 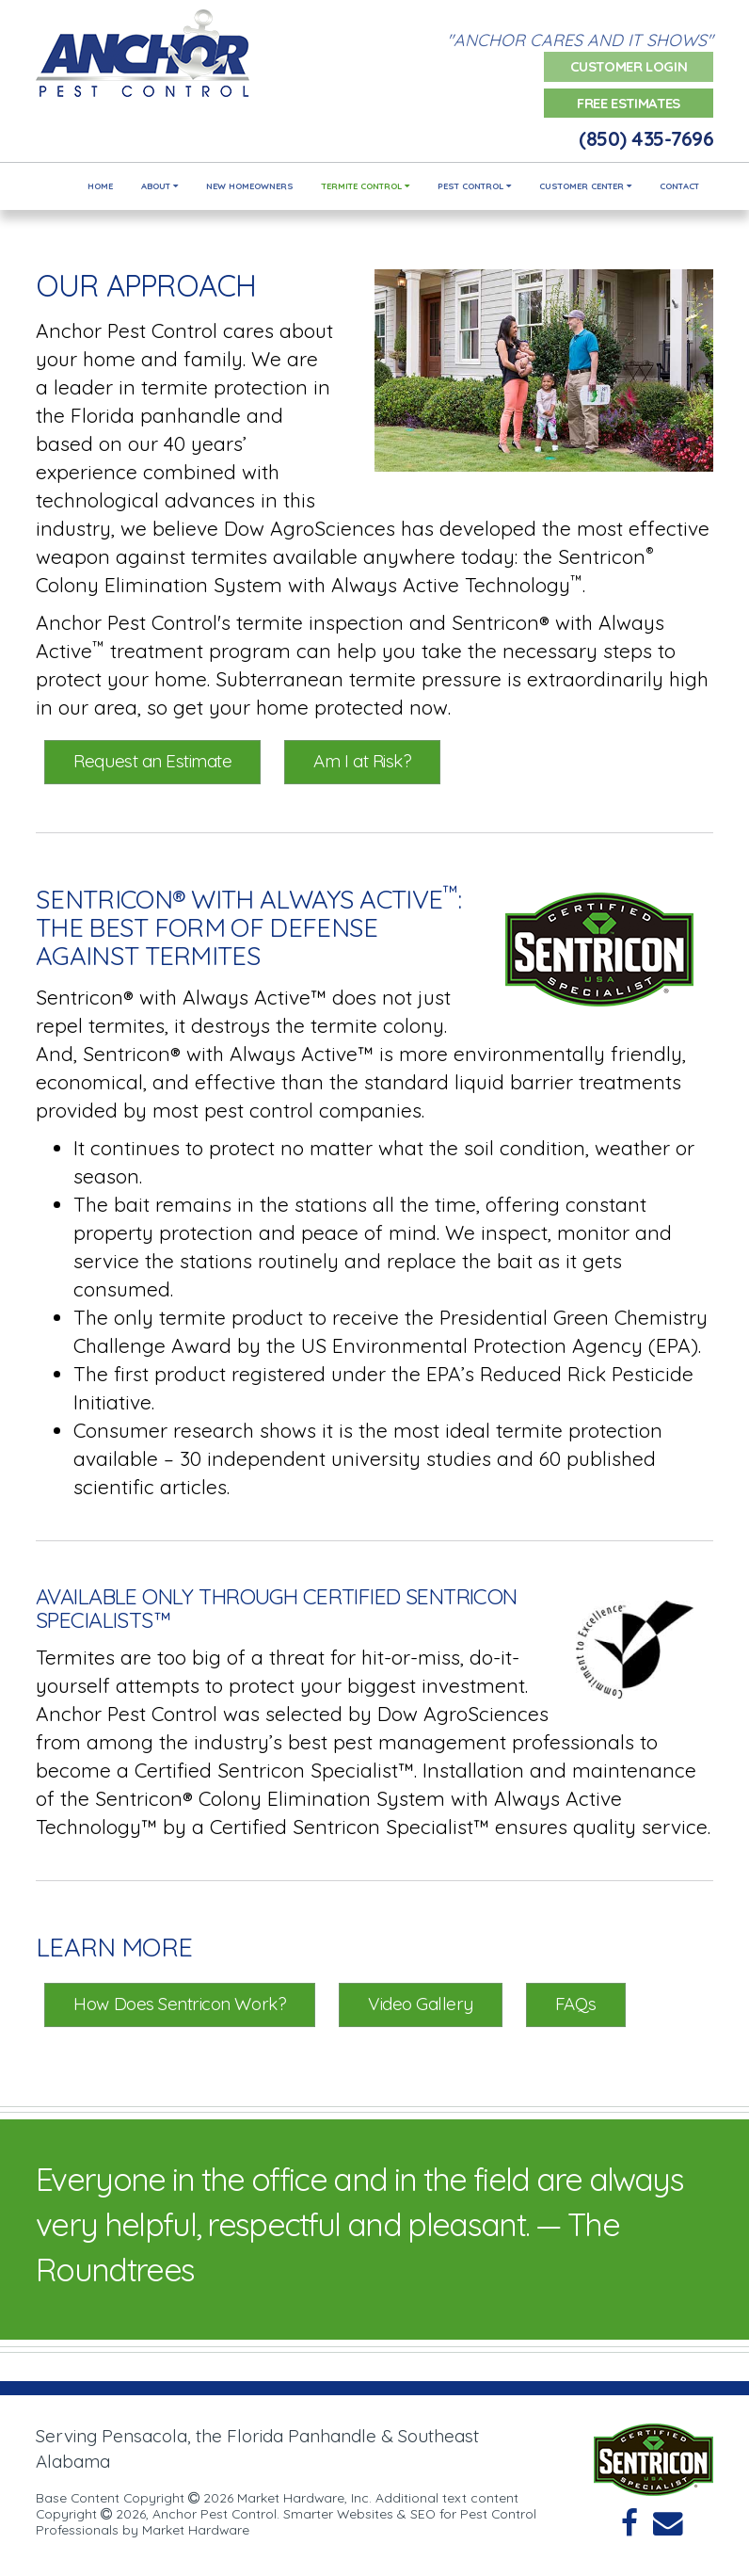 I want to click on Home, so click(x=100, y=186).